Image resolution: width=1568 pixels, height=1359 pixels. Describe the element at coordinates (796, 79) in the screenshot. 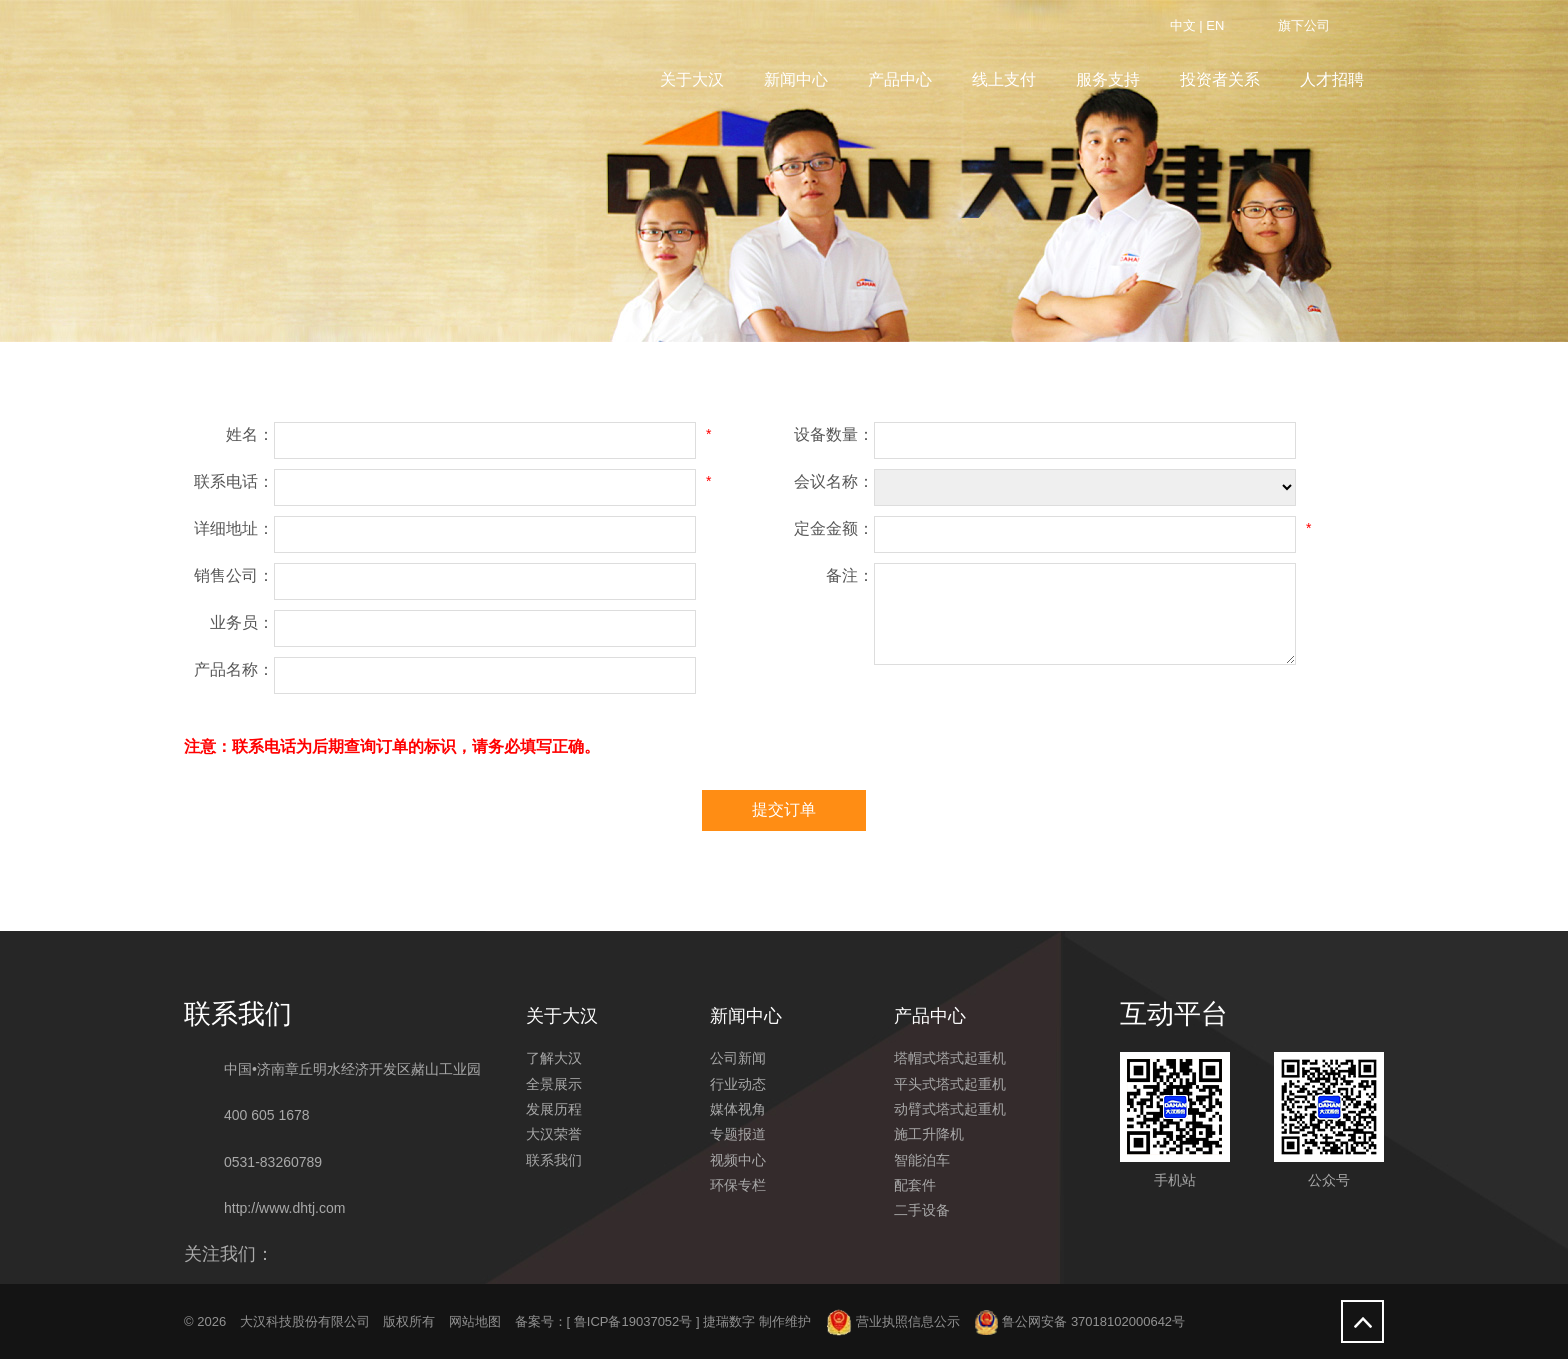

I see `新闻中心` at that location.